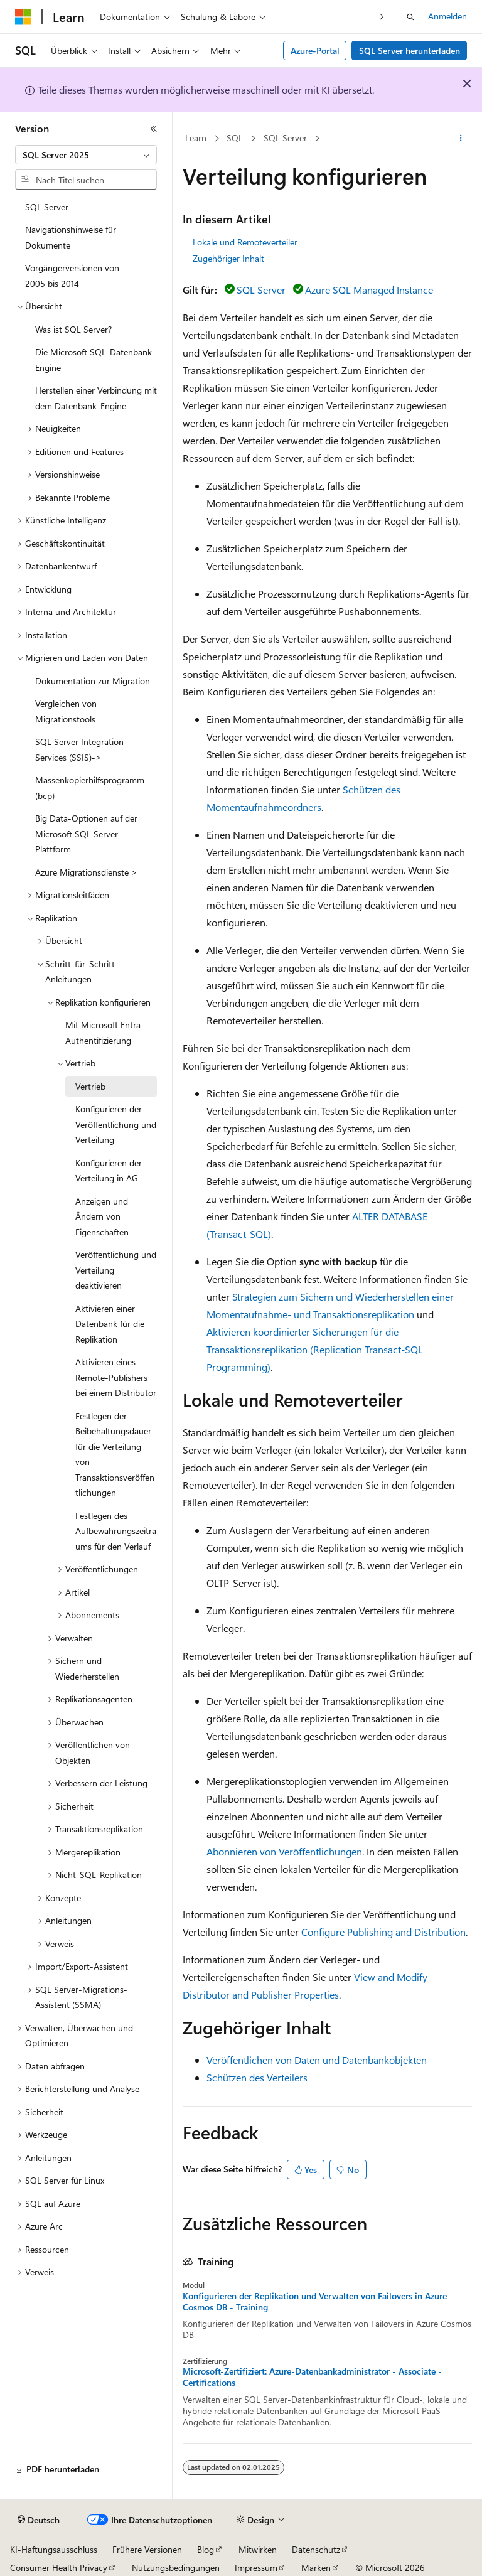 The width and height of the screenshot is (482, 2576). What do you see at coordinates (86, 872) in the screenshot?
I see `Azure Migrationsdienste > [treeitem]` at bounding box center [86, 872].